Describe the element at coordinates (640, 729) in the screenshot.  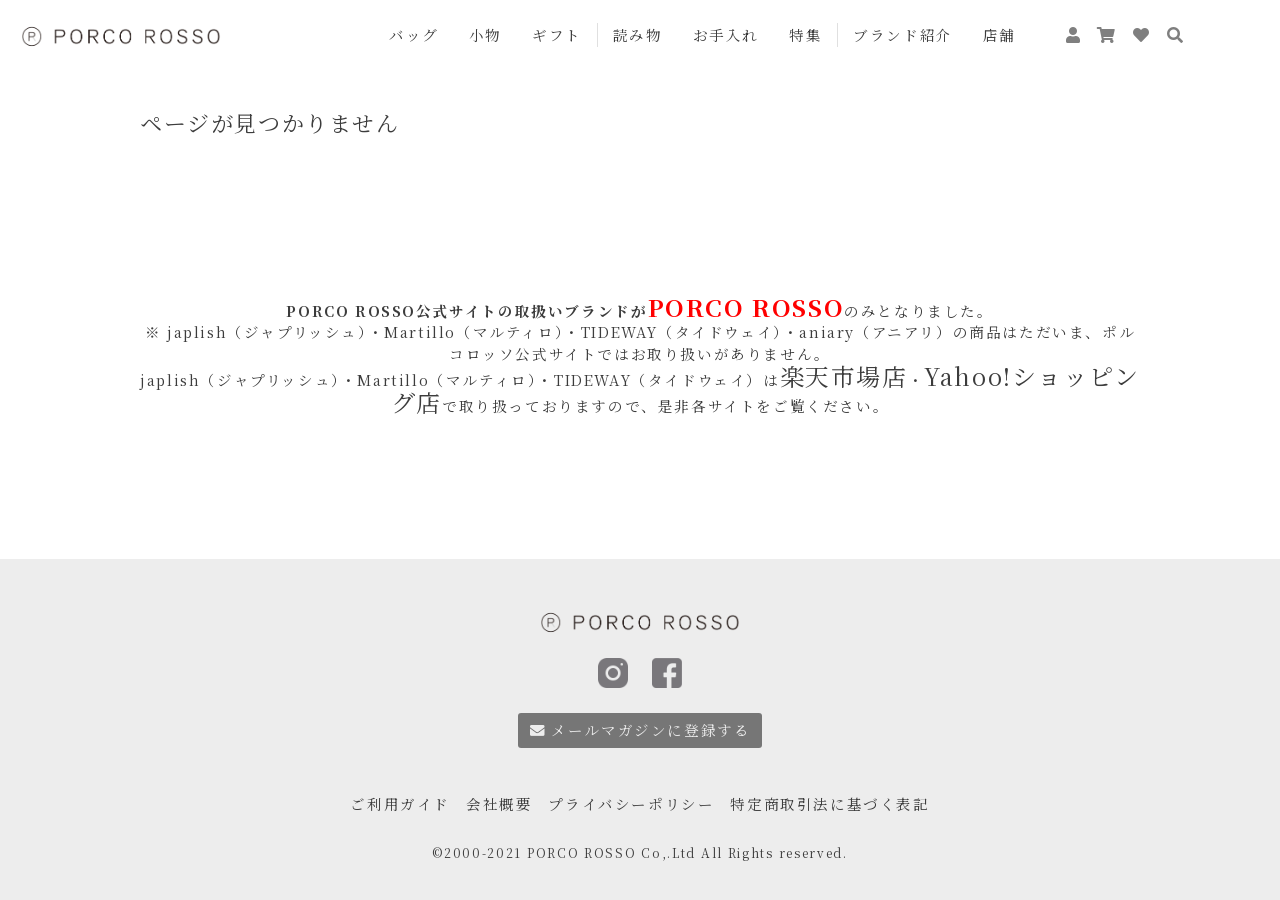
I see `メールマガジンに登録する` at that location.